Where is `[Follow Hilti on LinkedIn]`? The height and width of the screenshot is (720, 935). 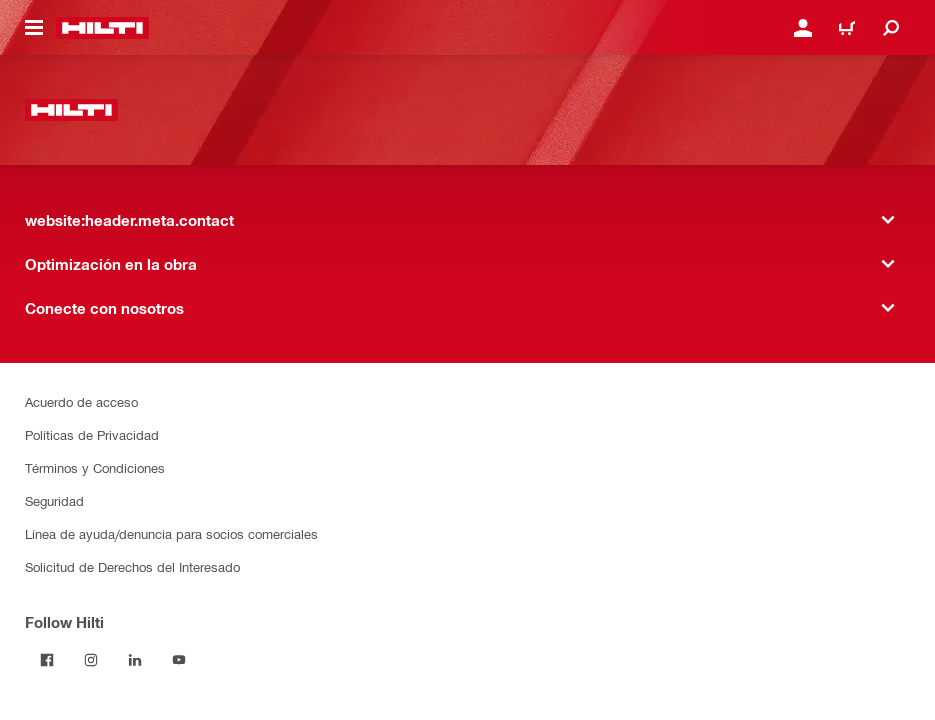
[Follow Hilti on LinkedIn] is located at coordinates (135, 660).